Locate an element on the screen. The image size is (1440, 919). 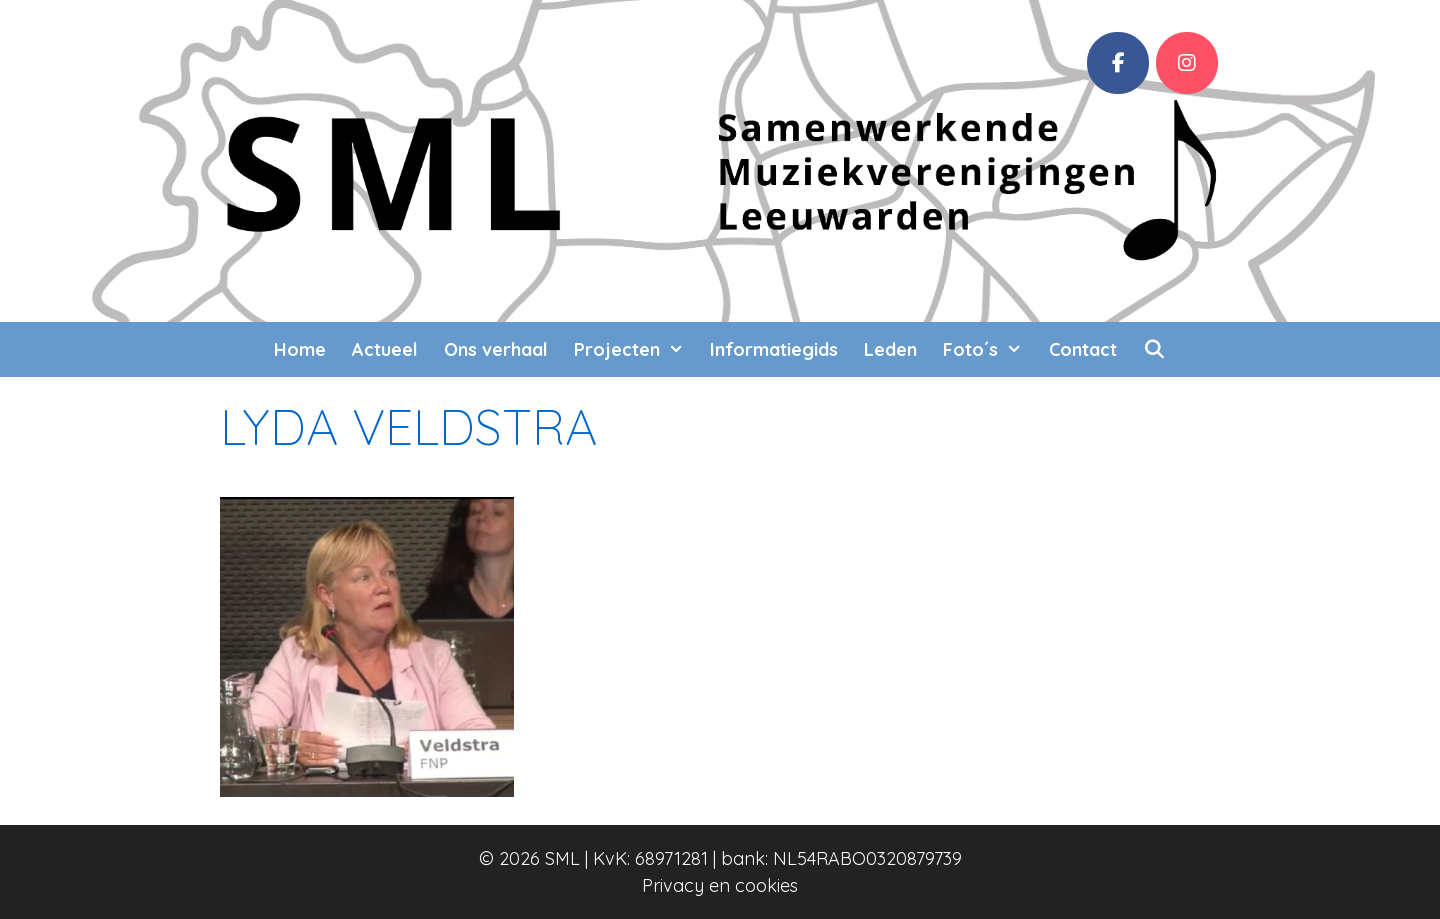
Informatiegids is located at coordinates (774, 349).